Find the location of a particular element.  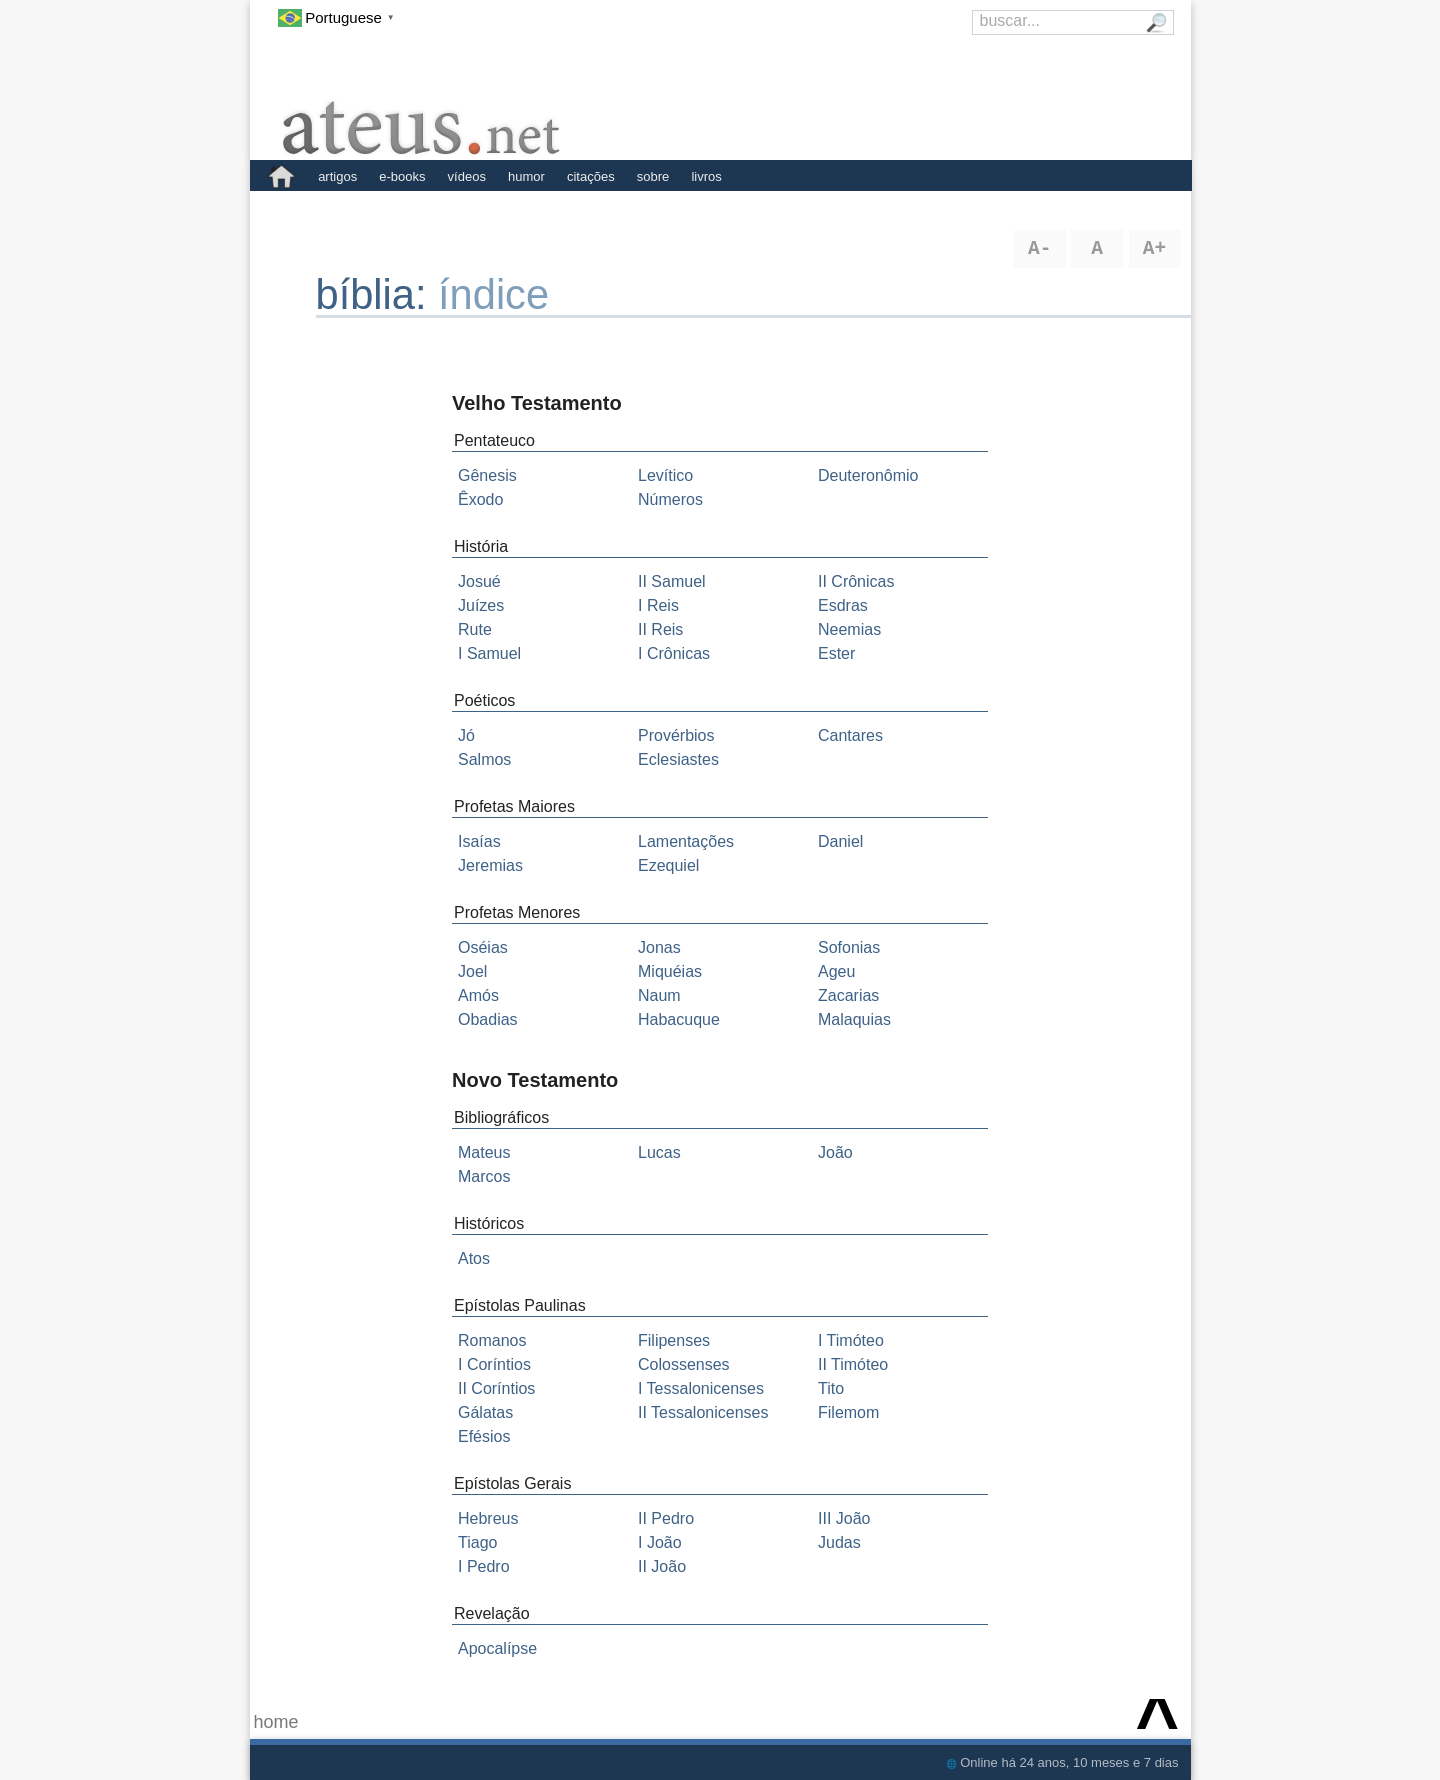

Colossenses is located at coordinates (684, 1364).